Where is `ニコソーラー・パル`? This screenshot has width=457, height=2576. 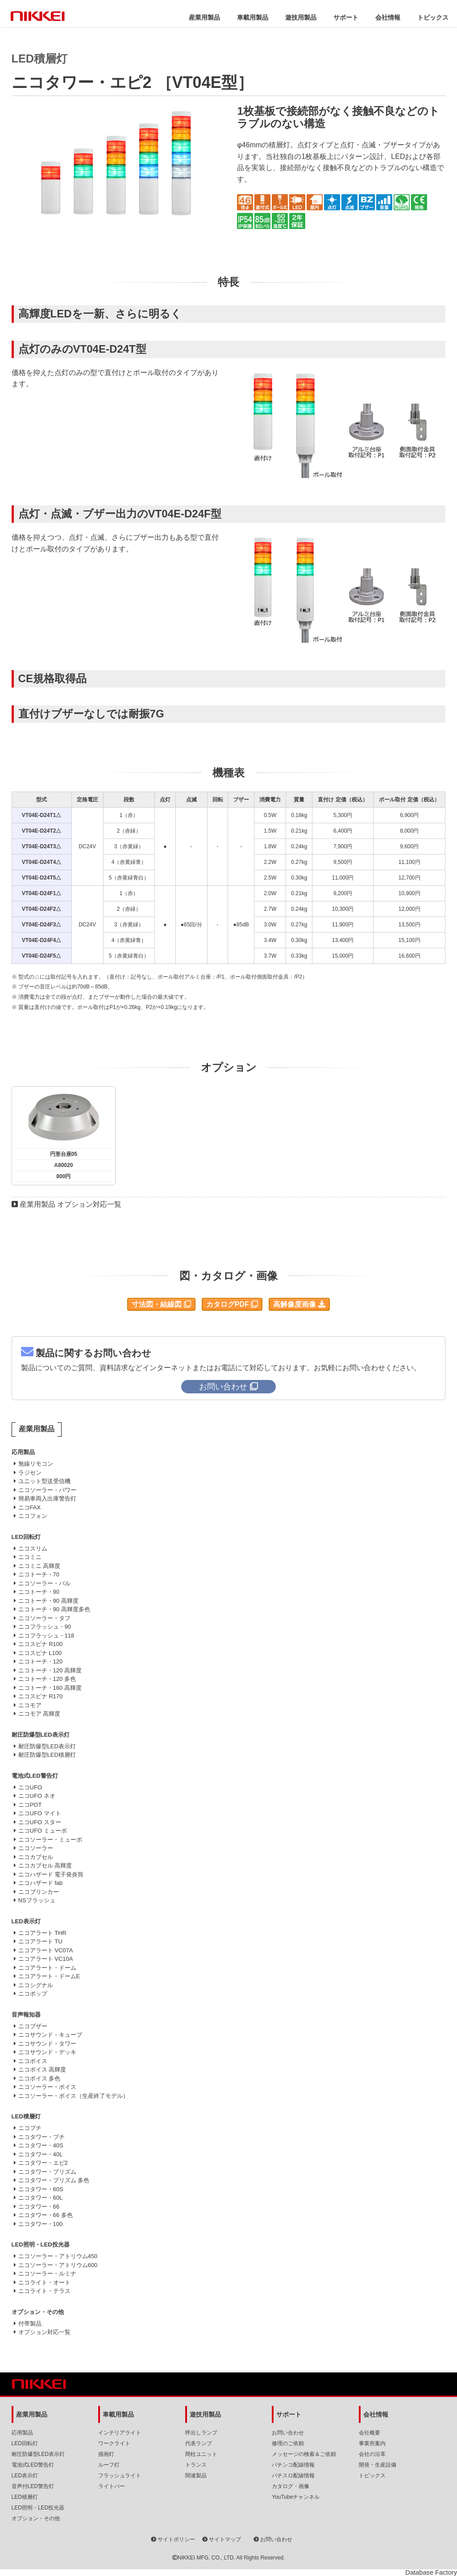 ニコソーラー・パル is located at coordinates (44, 1583).